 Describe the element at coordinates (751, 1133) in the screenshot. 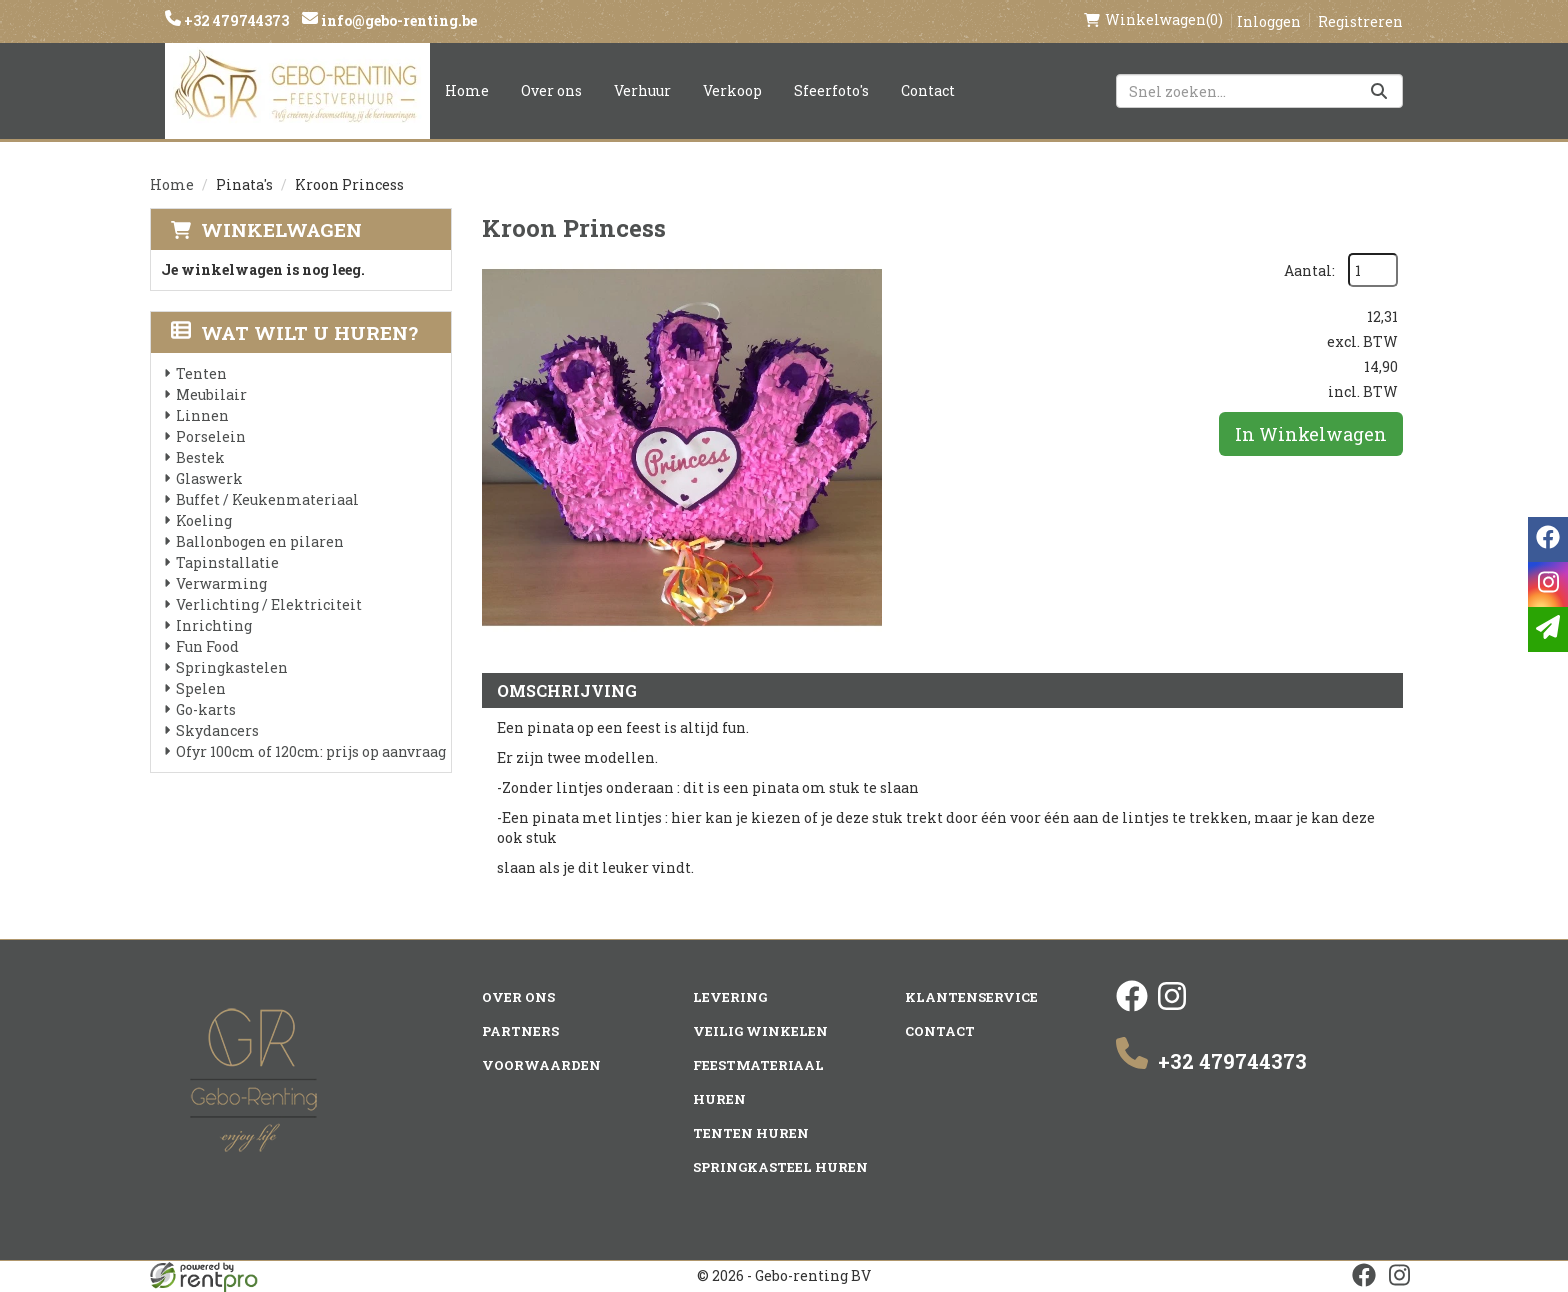

I see `Tenten huren` at that location.